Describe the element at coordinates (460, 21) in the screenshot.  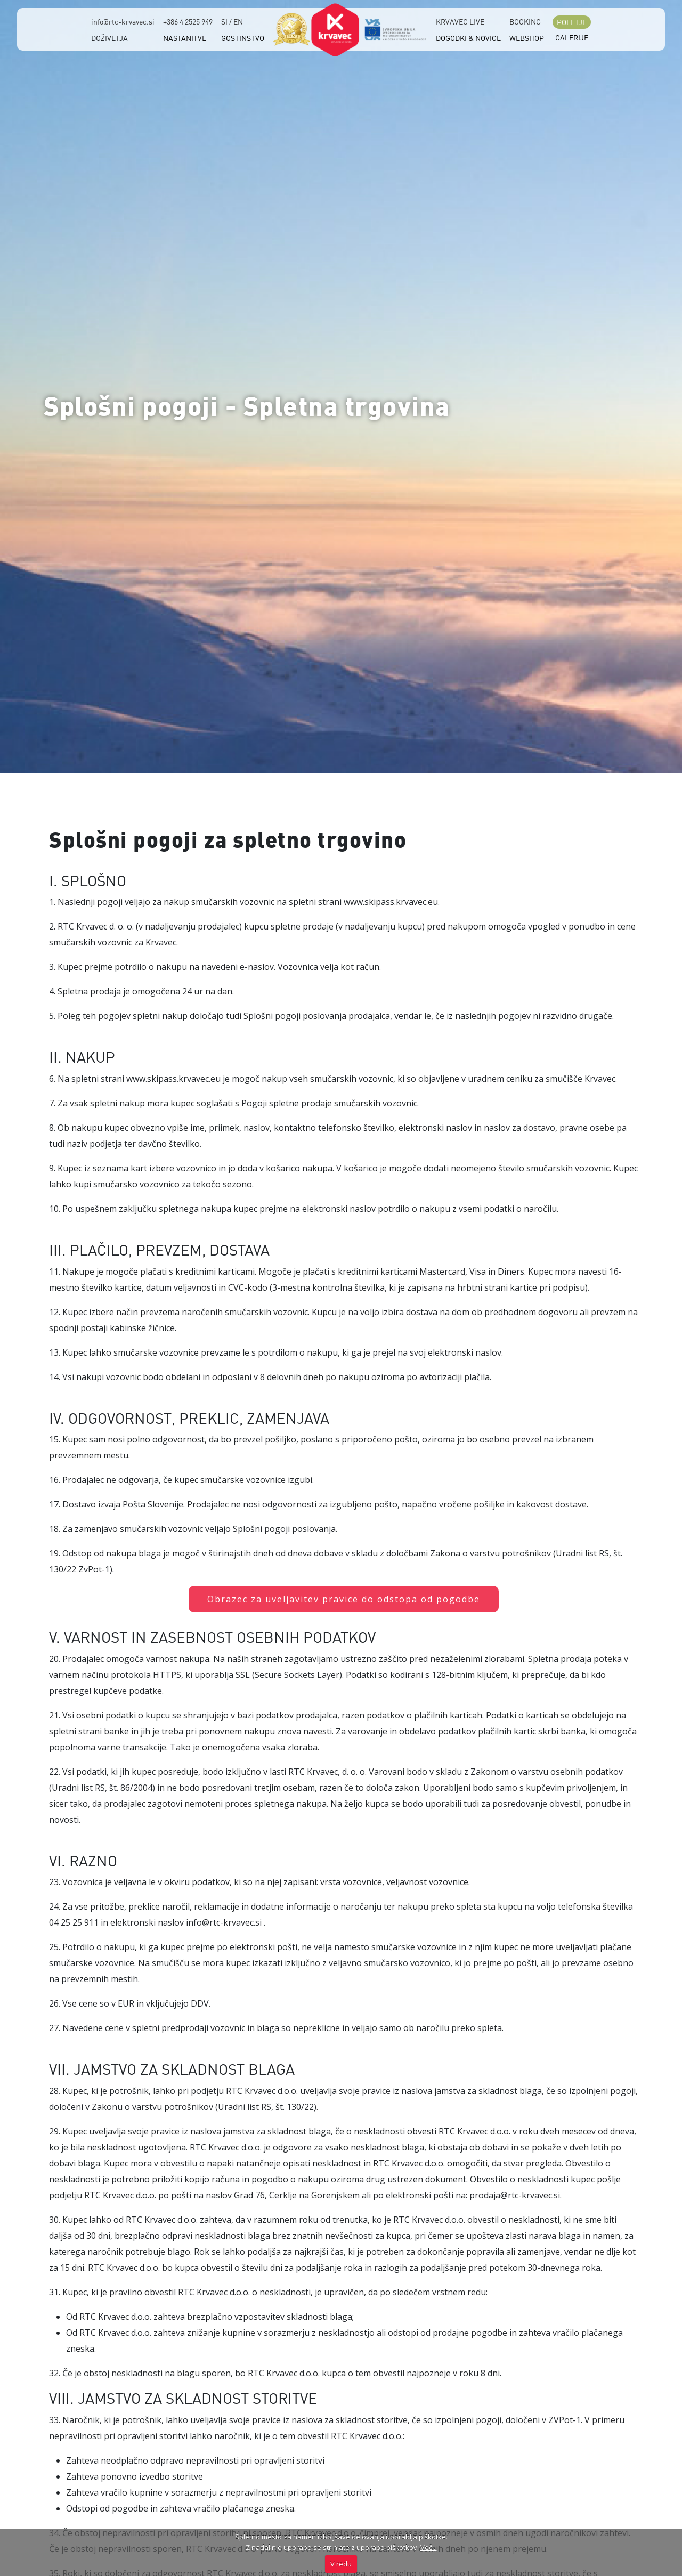
I see `KRVAVEC LIVE` at that location.